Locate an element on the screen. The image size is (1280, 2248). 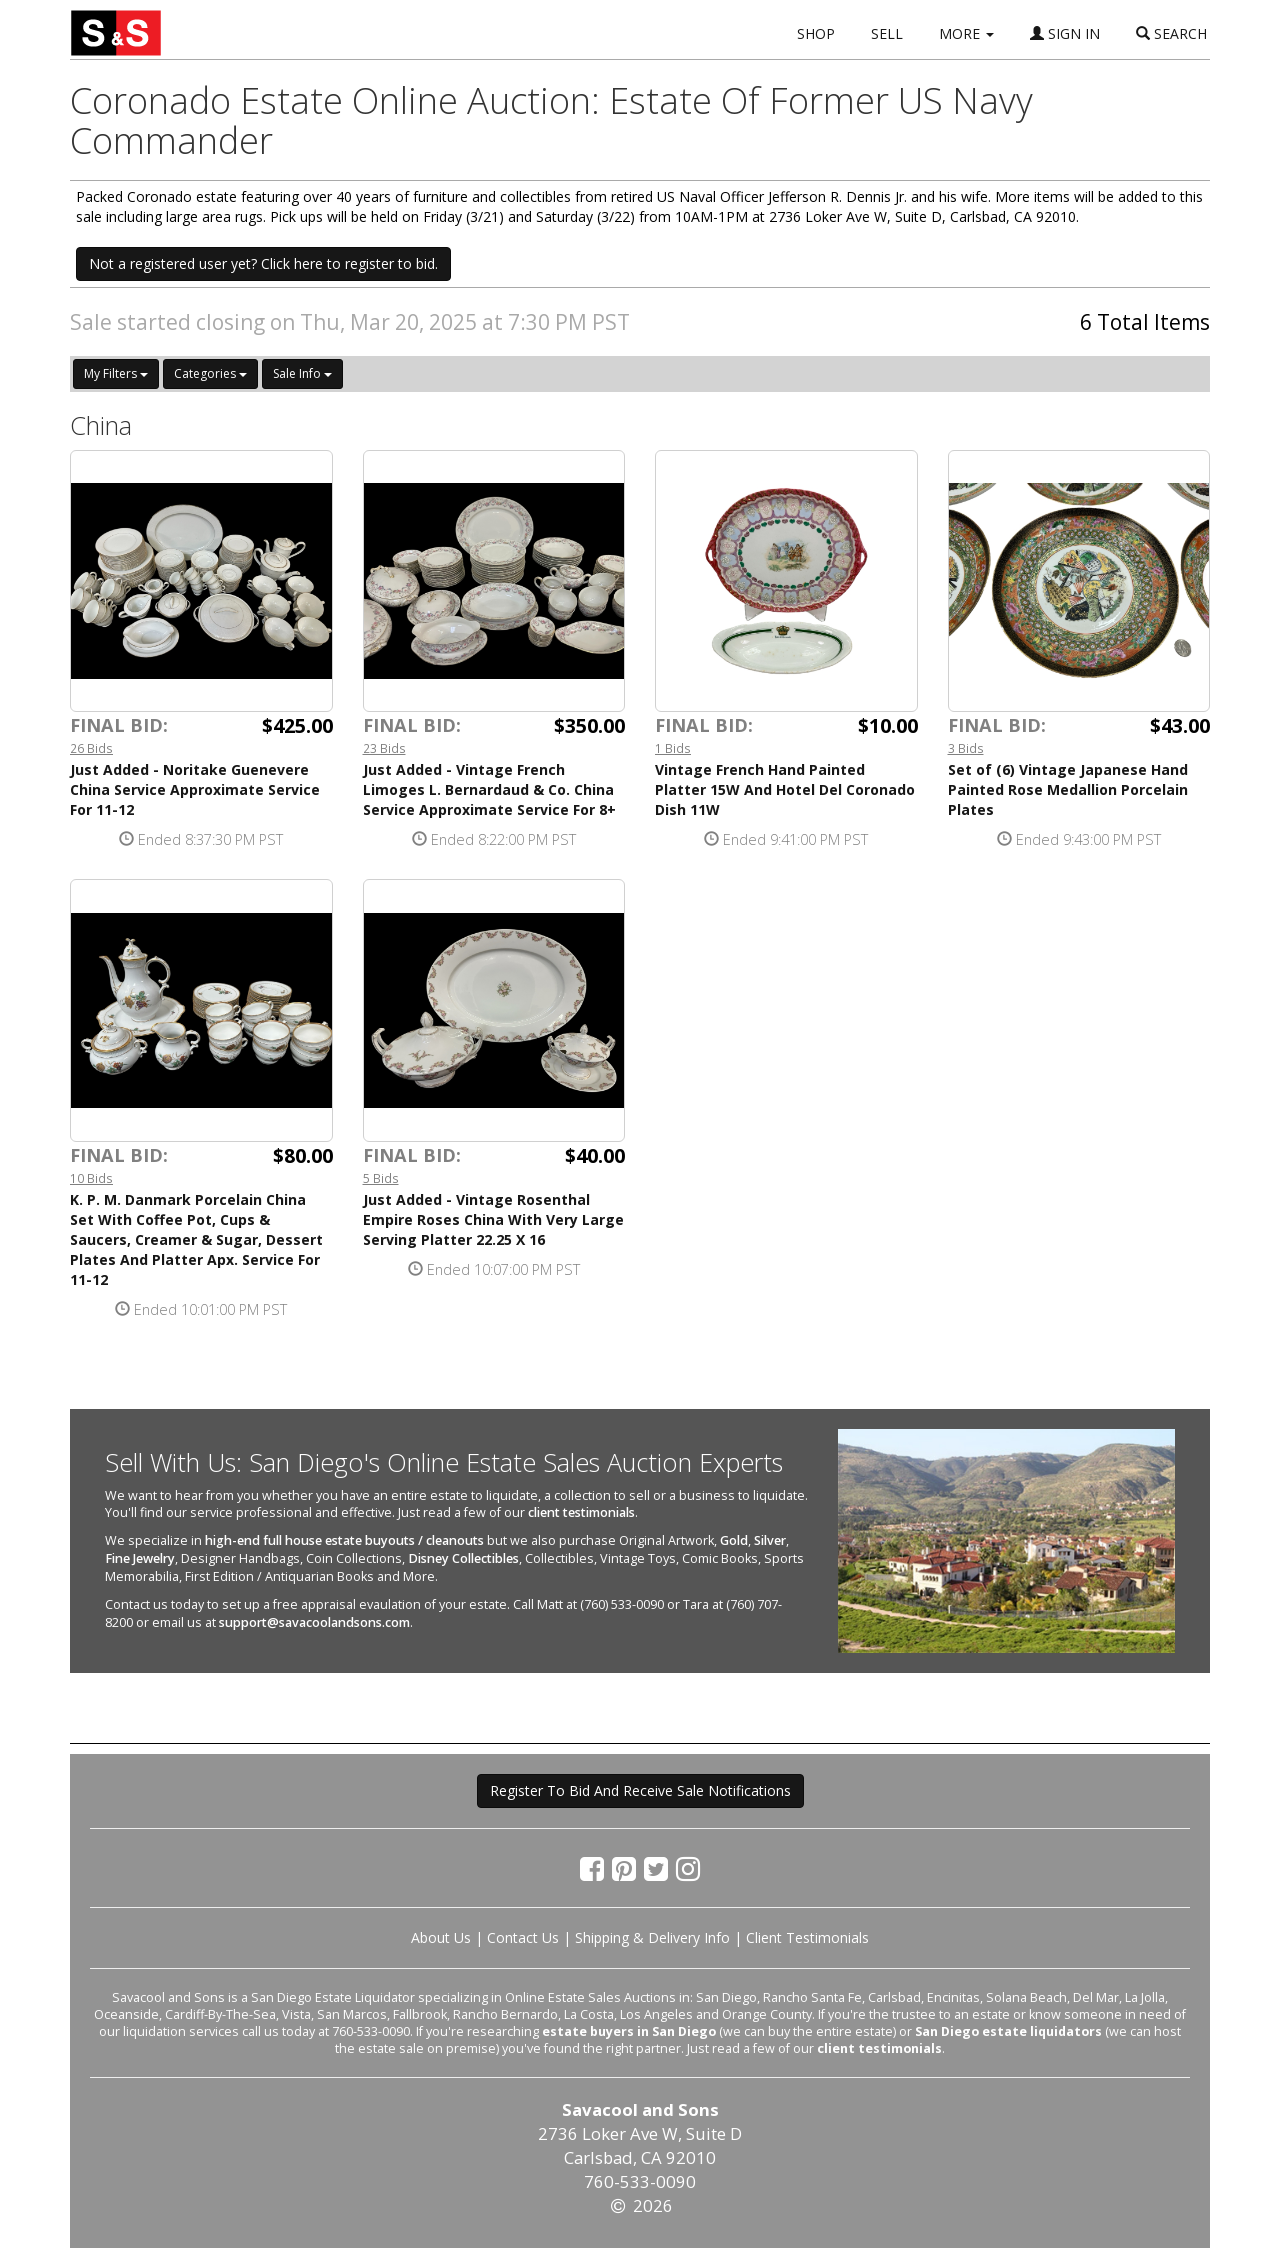
Register To Bid And Receive Sale Notifications [button] is located at coordinates (640, 1790).